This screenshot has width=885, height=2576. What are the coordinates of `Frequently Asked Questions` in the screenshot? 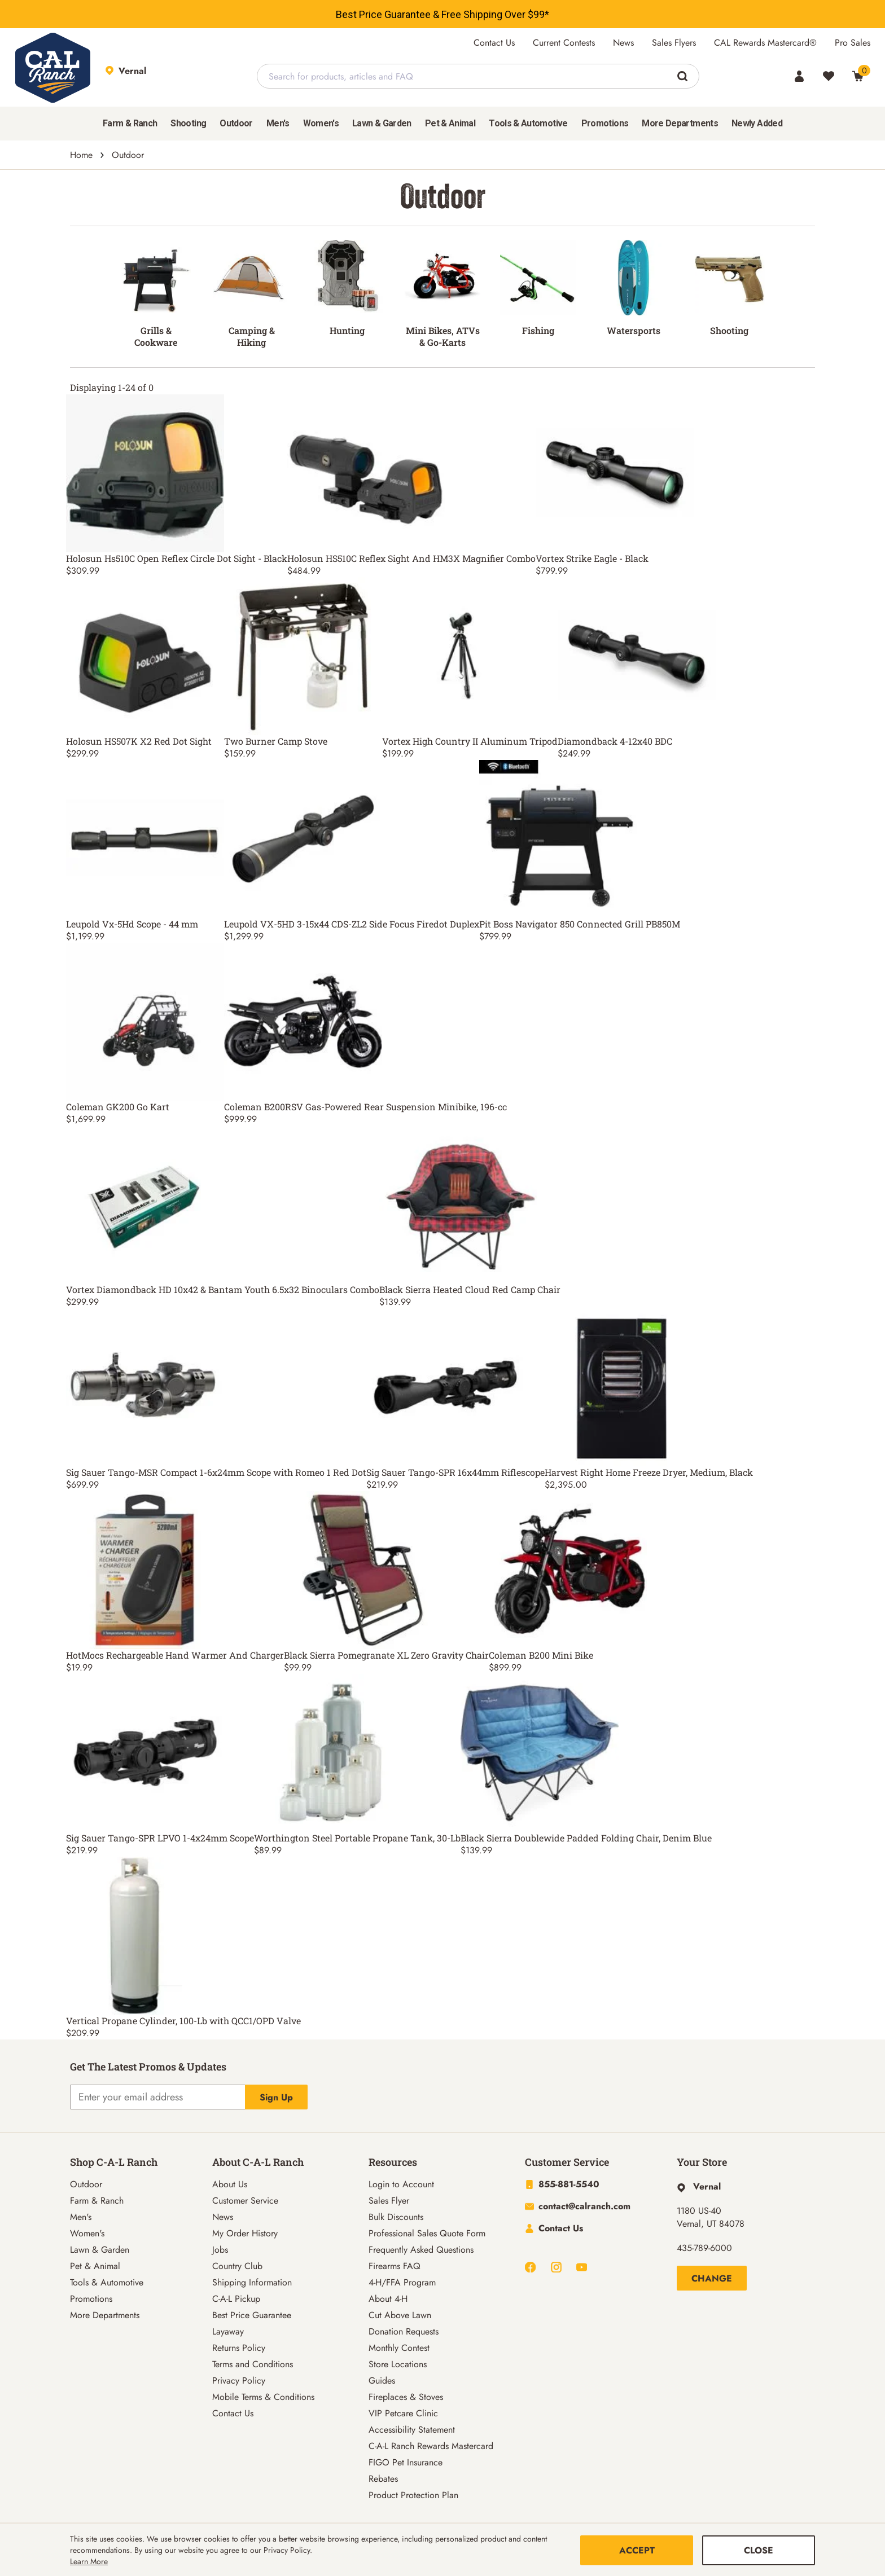 It's located at (421, 2249).